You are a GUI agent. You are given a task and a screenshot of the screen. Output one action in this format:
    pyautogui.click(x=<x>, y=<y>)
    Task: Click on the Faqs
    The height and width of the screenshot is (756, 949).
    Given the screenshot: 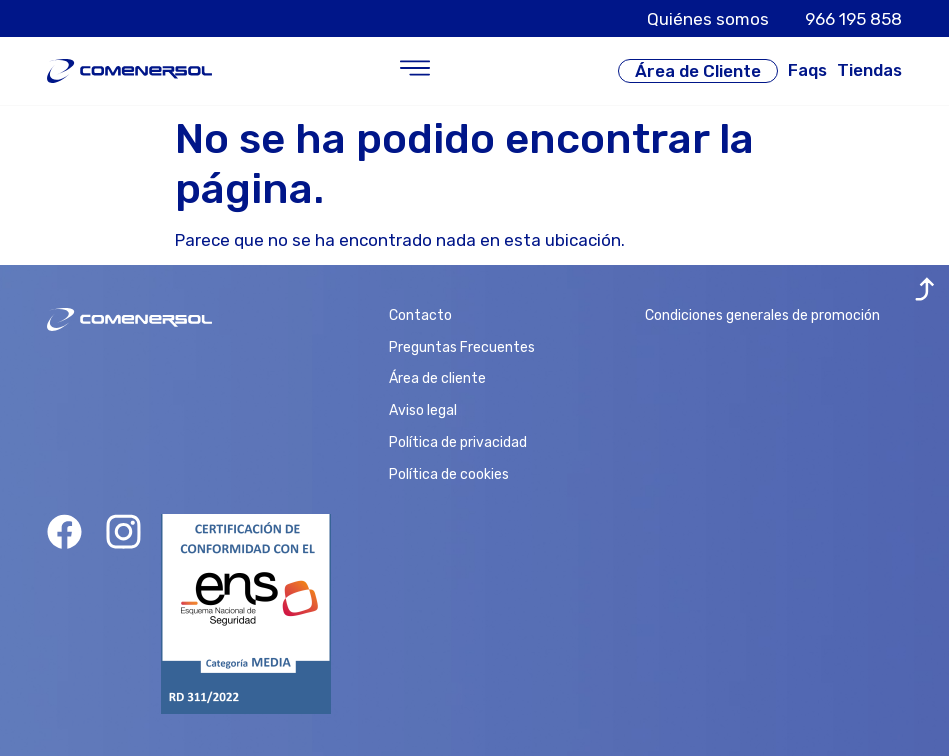 What is the action you would take?
    pyautogui.click(x=807, y=70)
    